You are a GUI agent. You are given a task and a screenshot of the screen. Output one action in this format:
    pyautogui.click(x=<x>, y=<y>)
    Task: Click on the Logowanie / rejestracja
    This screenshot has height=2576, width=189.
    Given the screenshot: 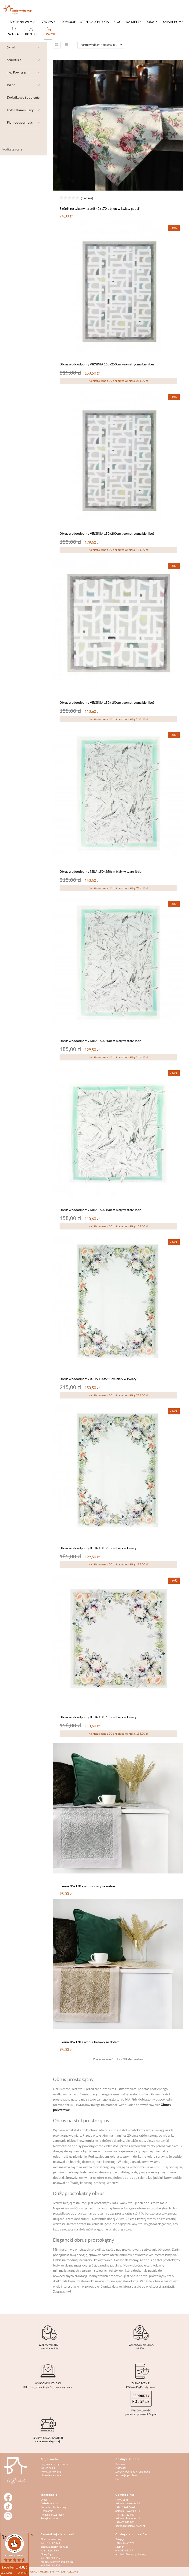 What is the action you would take?
    pyautogui.click(x=54, y=2464)
    